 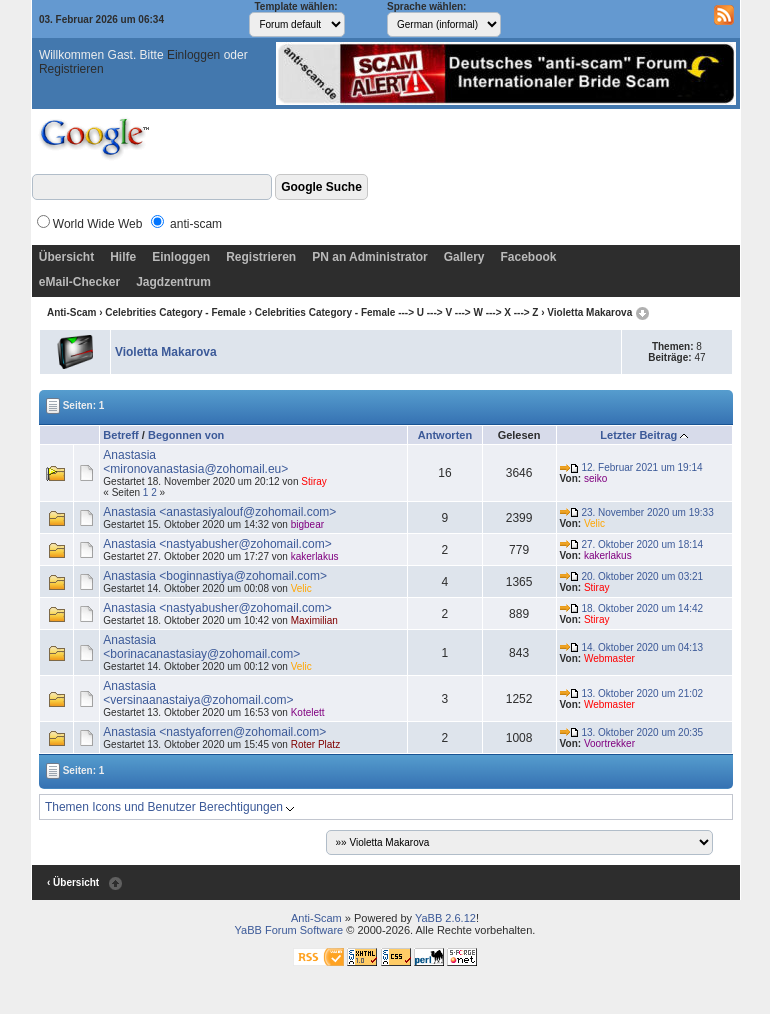 What do you see at coordinates (198, 693) in the screenshot?
I see `Anastasia <versinaanastaiya@zohomail.com>` at bounding box center [198, 693].